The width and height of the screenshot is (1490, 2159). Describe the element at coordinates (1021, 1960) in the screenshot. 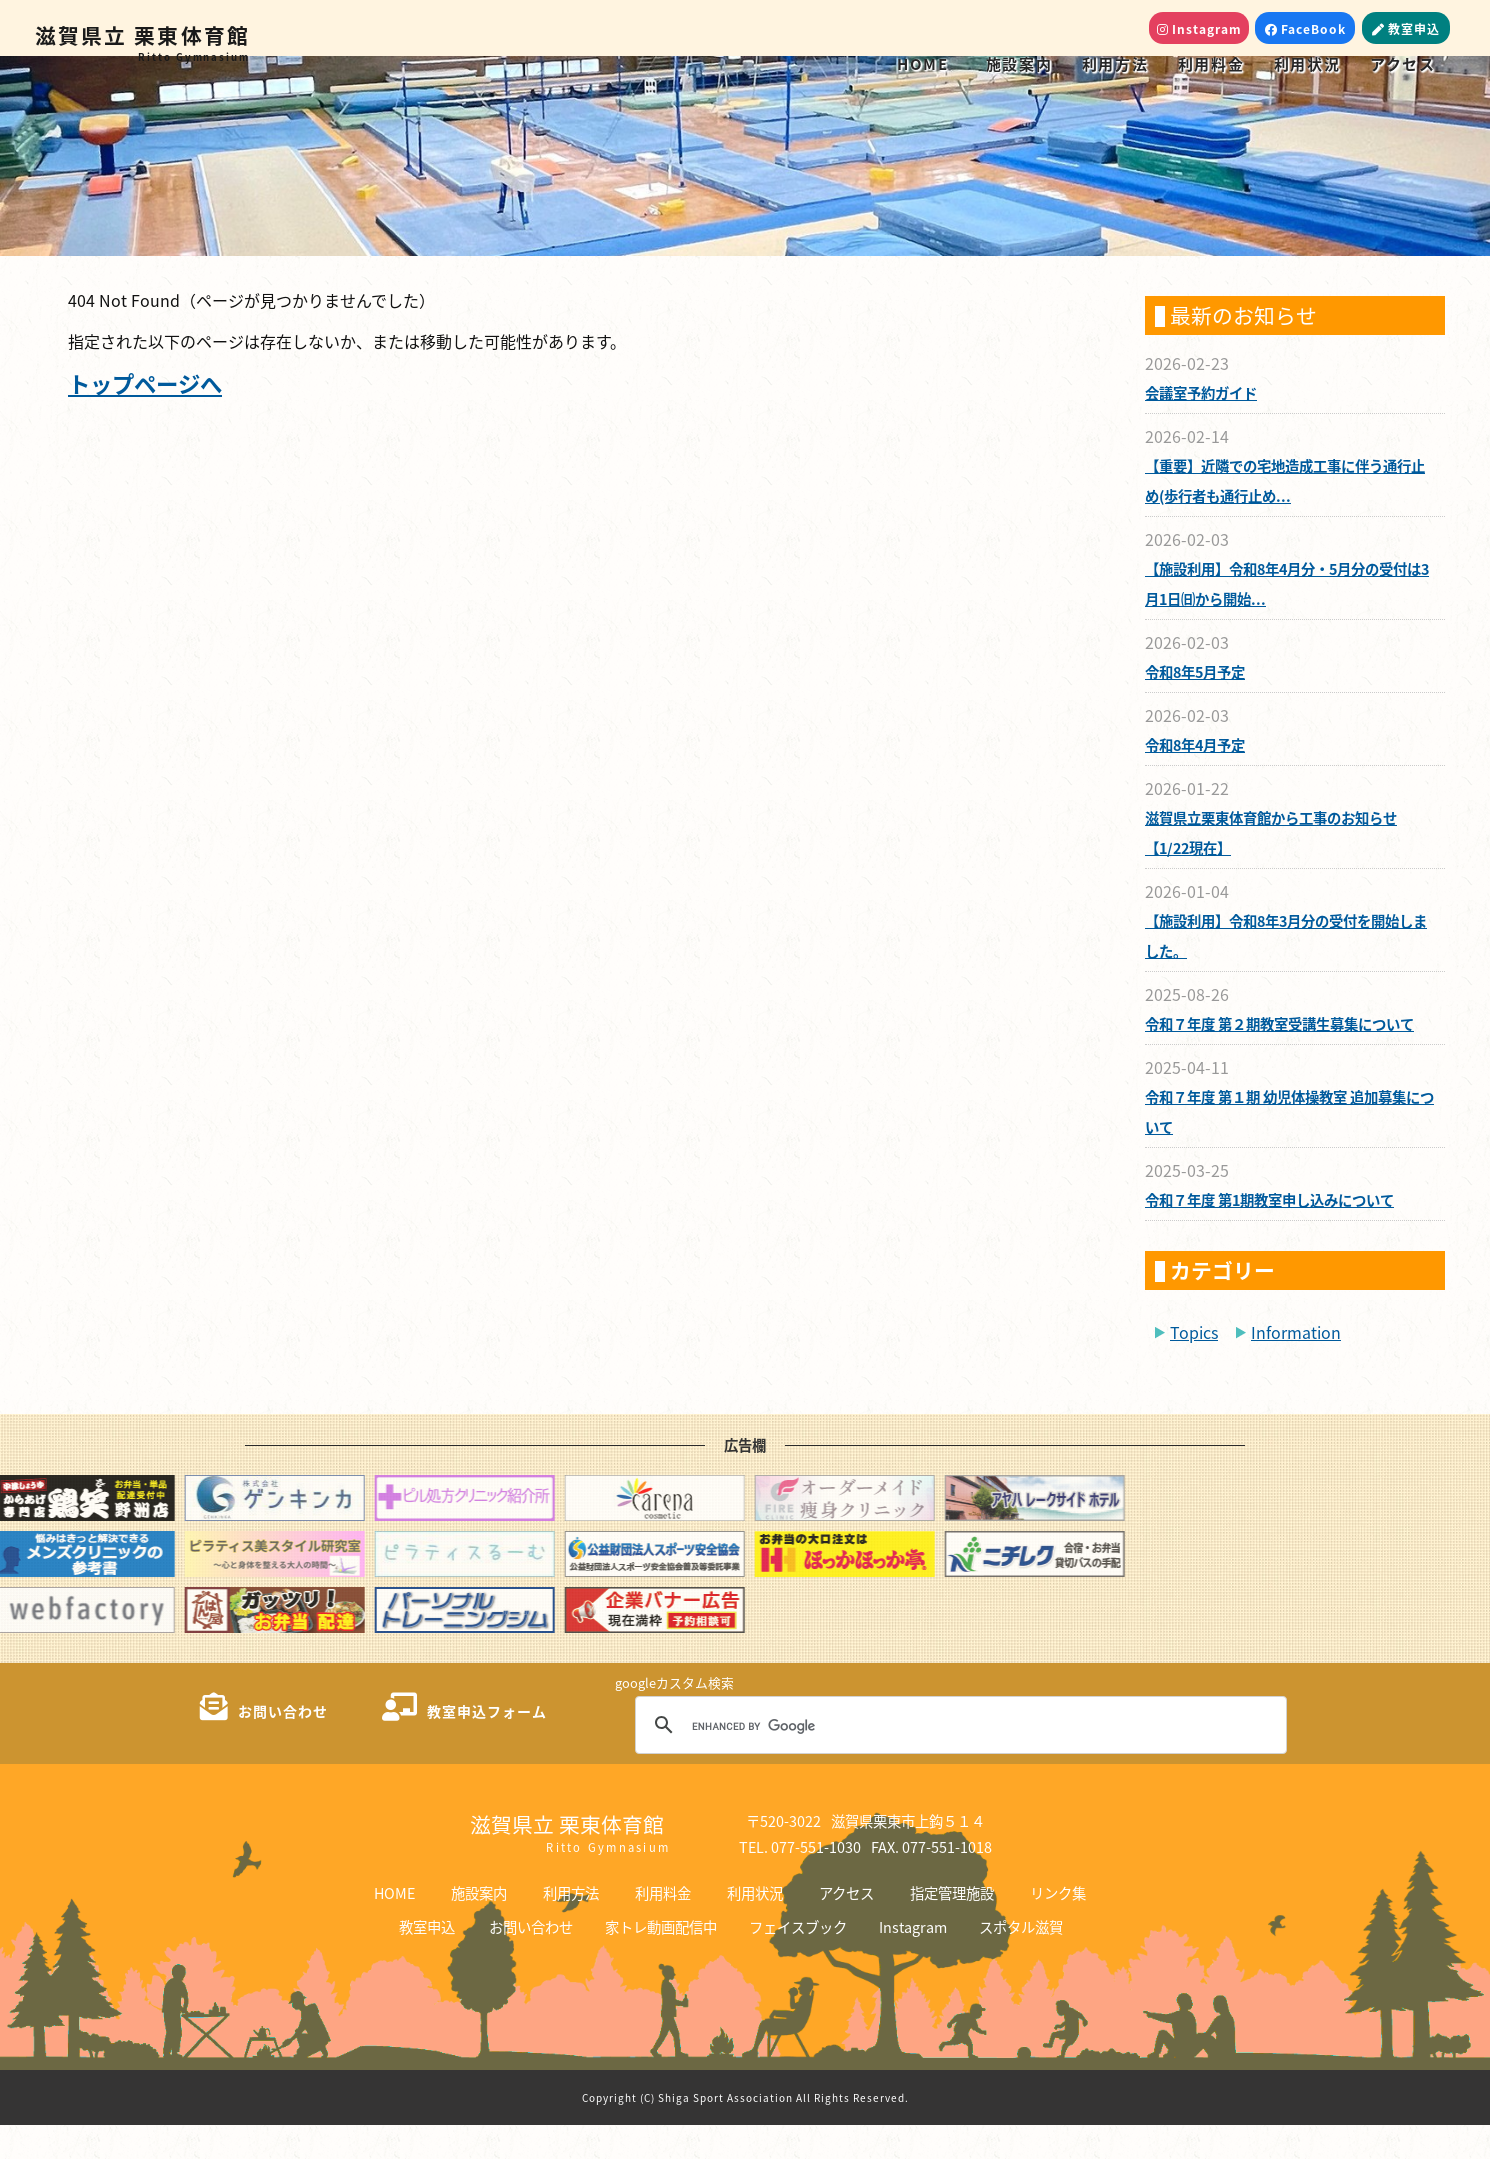

I see `スポタル滋賀` at that location.